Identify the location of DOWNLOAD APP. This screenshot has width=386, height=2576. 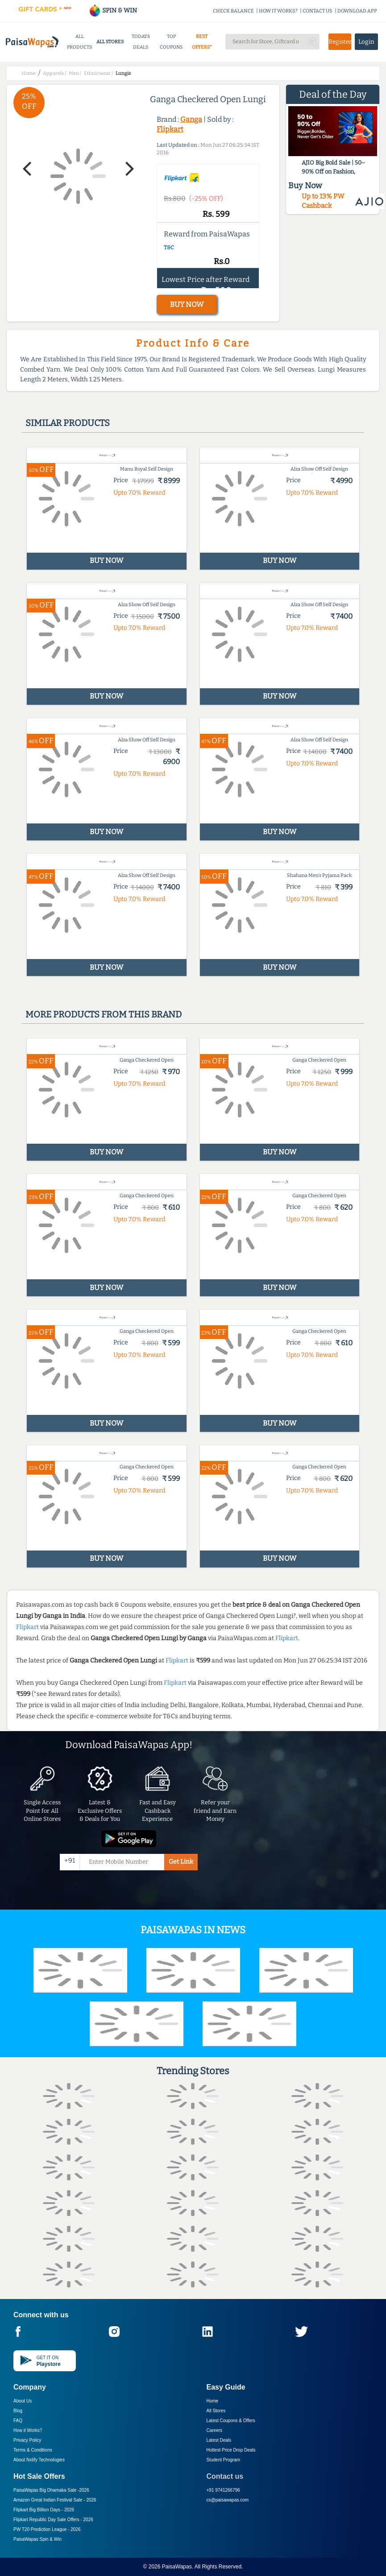
(357, 11).